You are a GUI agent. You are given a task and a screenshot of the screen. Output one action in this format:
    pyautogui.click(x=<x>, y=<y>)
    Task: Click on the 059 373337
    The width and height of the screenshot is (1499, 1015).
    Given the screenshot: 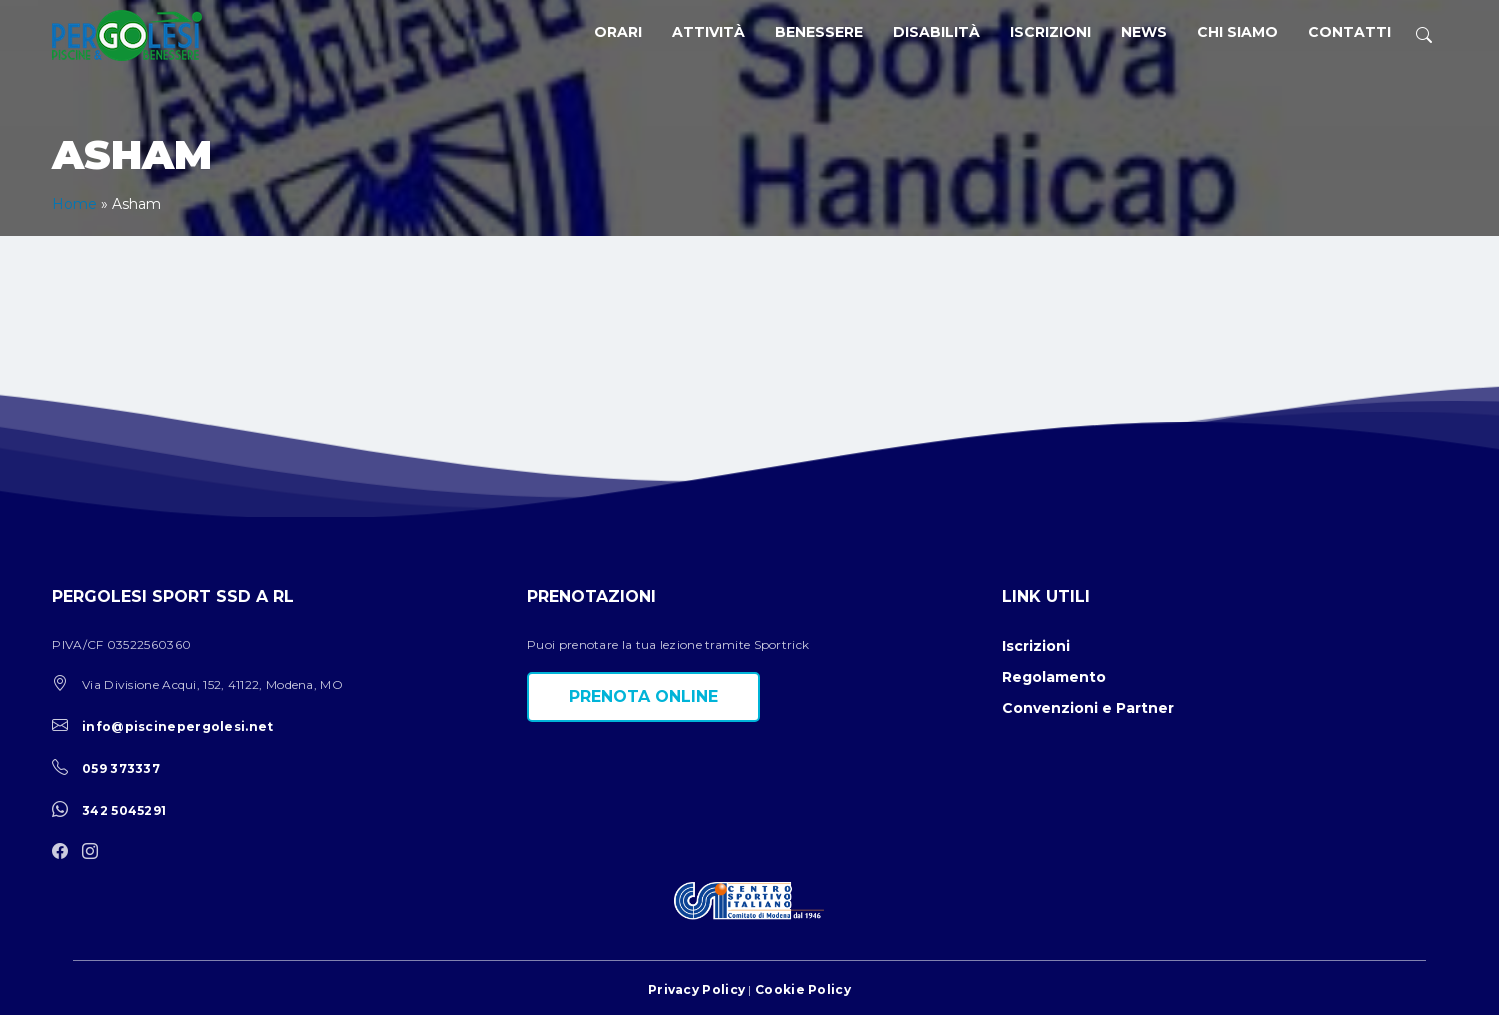 What is the action you would take?
    pyautogui.click(x=121, y=768)
    